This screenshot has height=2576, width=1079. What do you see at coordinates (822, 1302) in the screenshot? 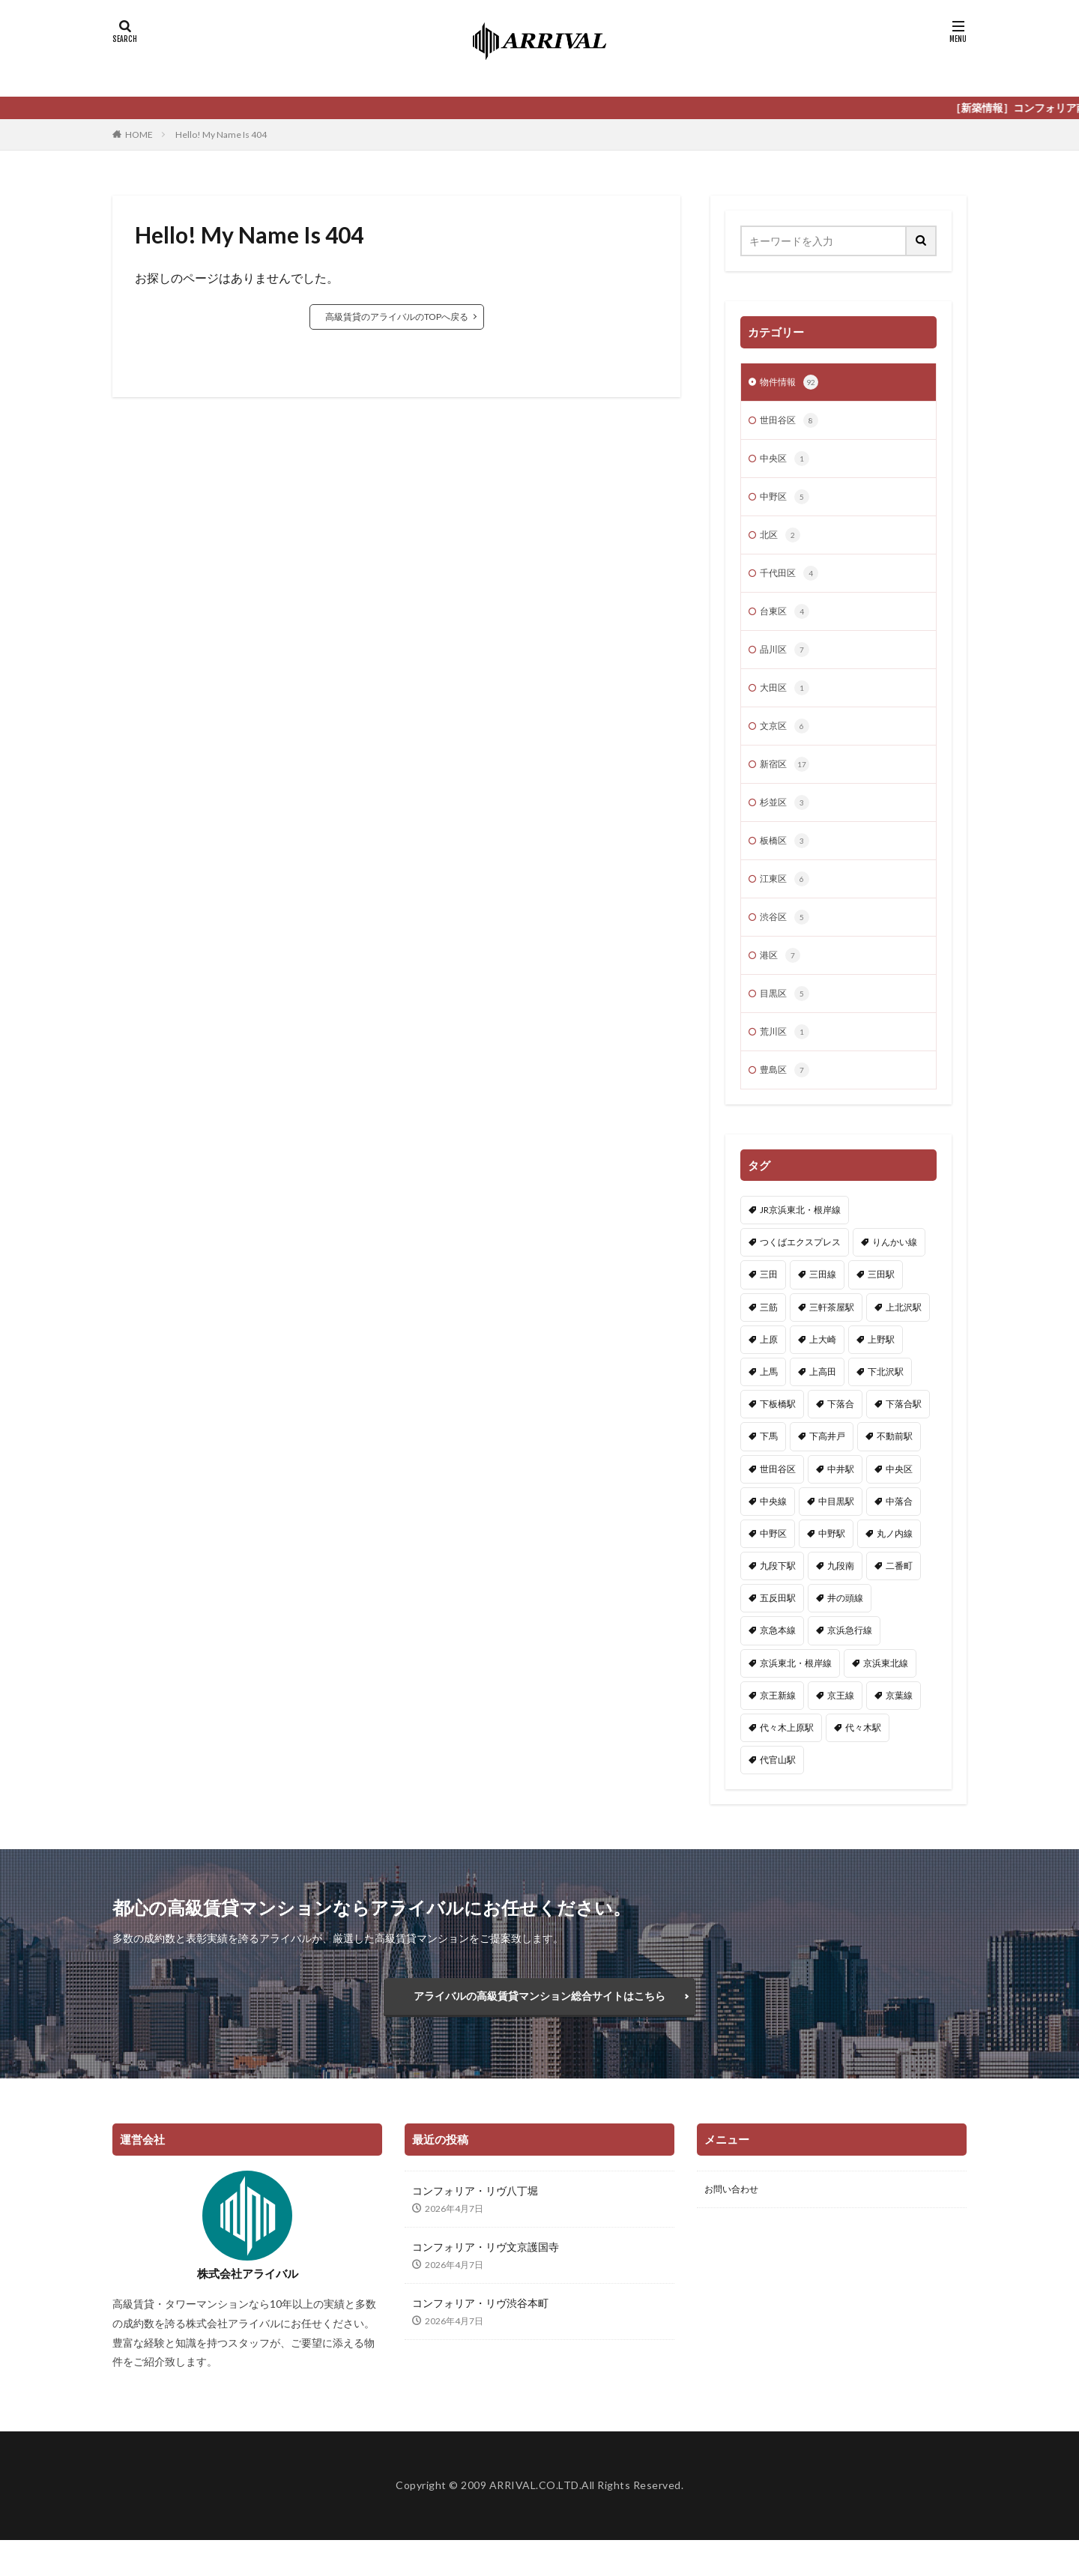
I see `三田線 [三田線 (14個の項目)]` at bounding box center [822, 1302].